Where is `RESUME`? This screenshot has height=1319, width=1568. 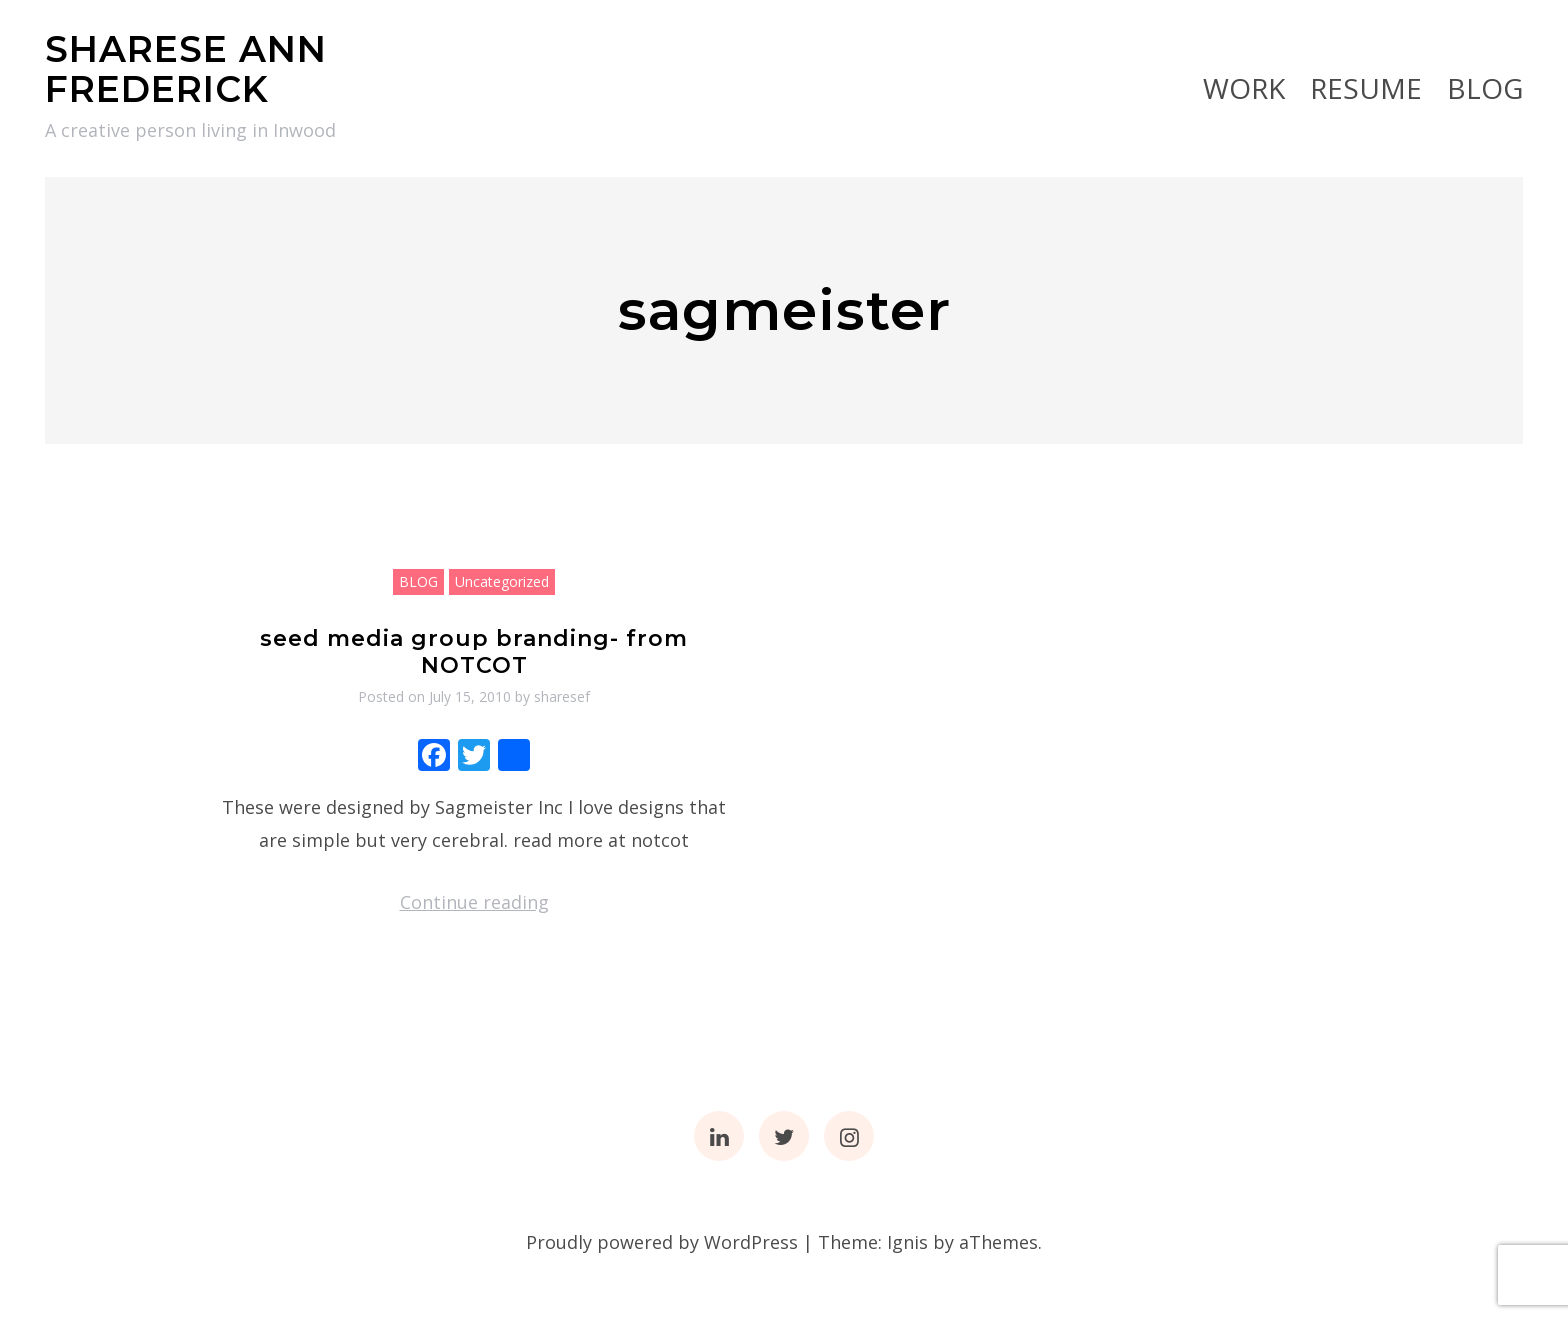 RESUME is located at coordinates (1366, 88).